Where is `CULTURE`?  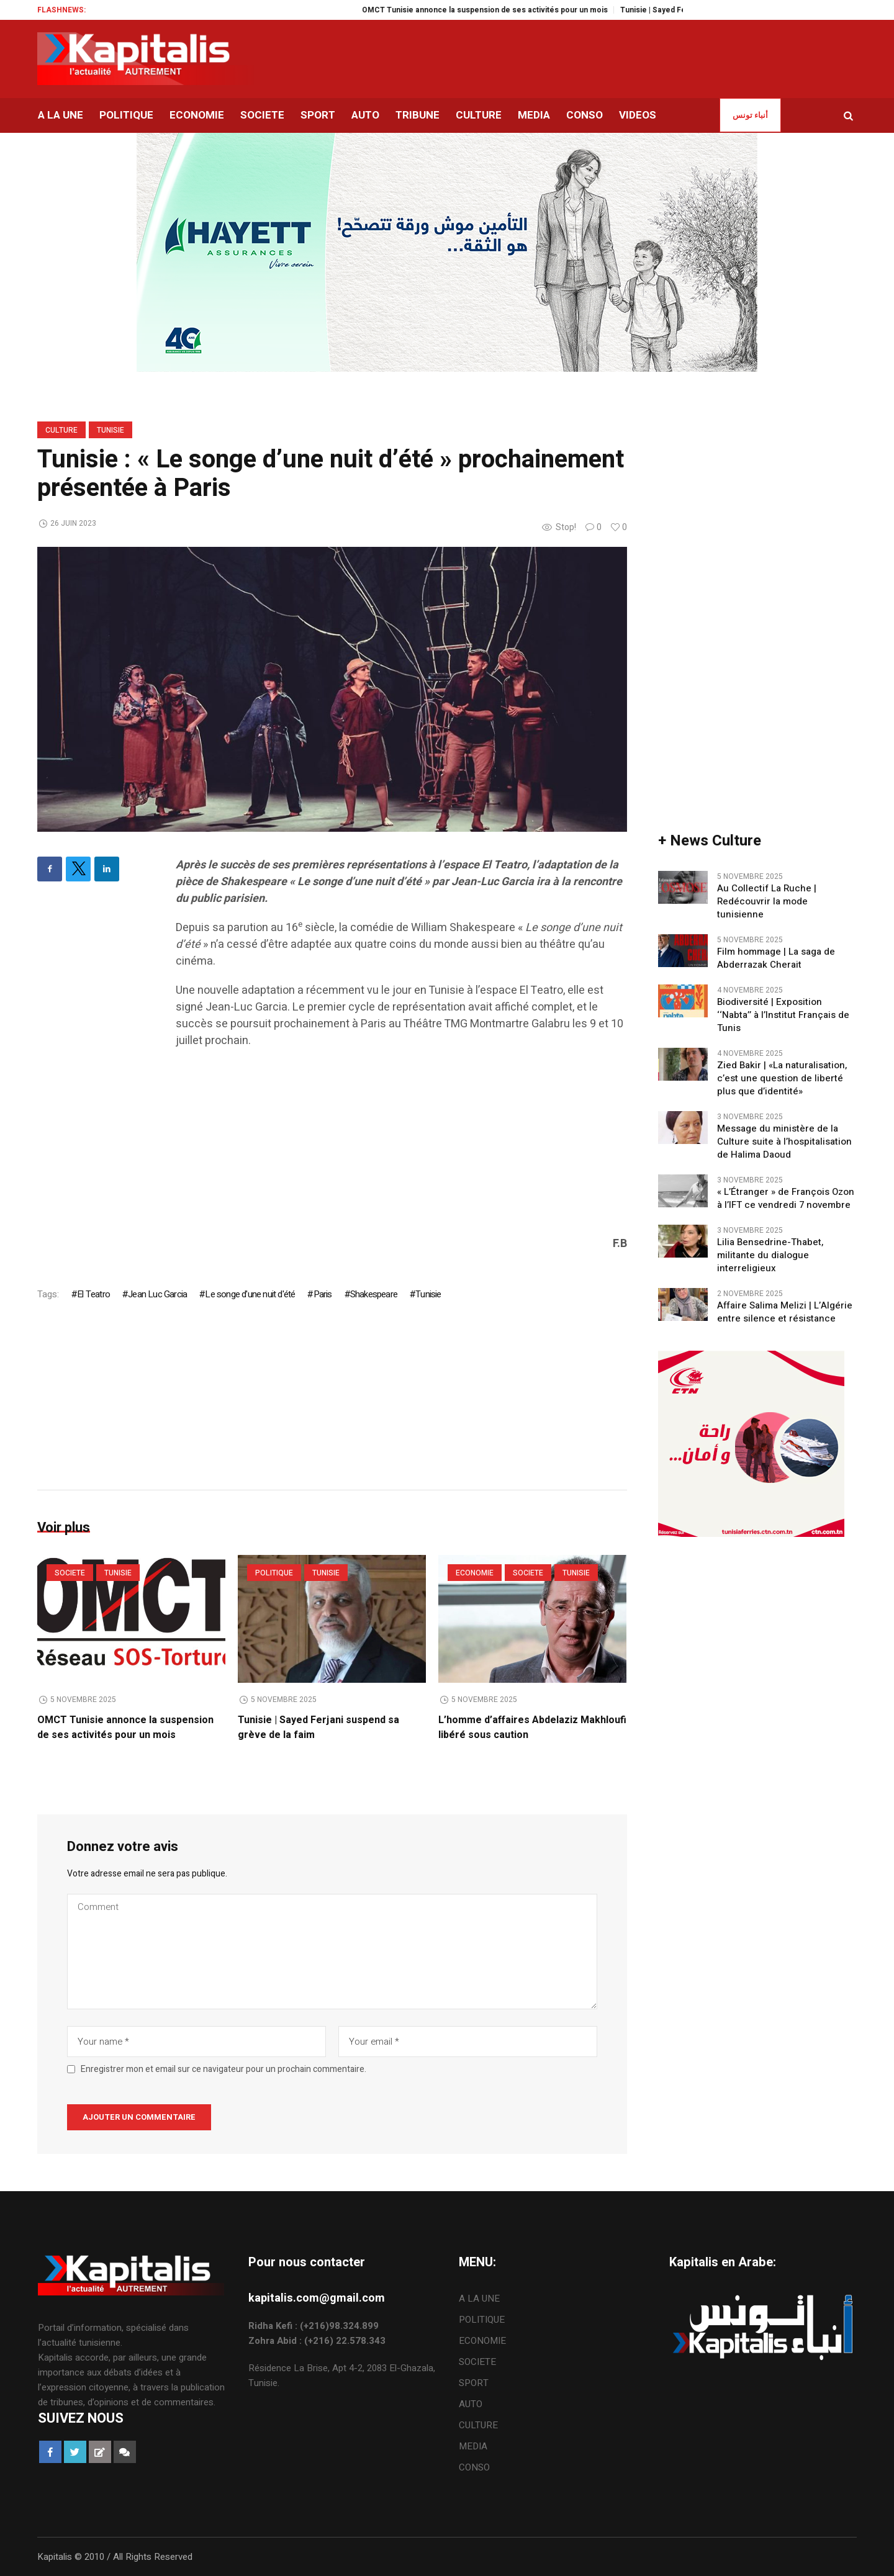 CULTURE is located at coordinates (61, 430).